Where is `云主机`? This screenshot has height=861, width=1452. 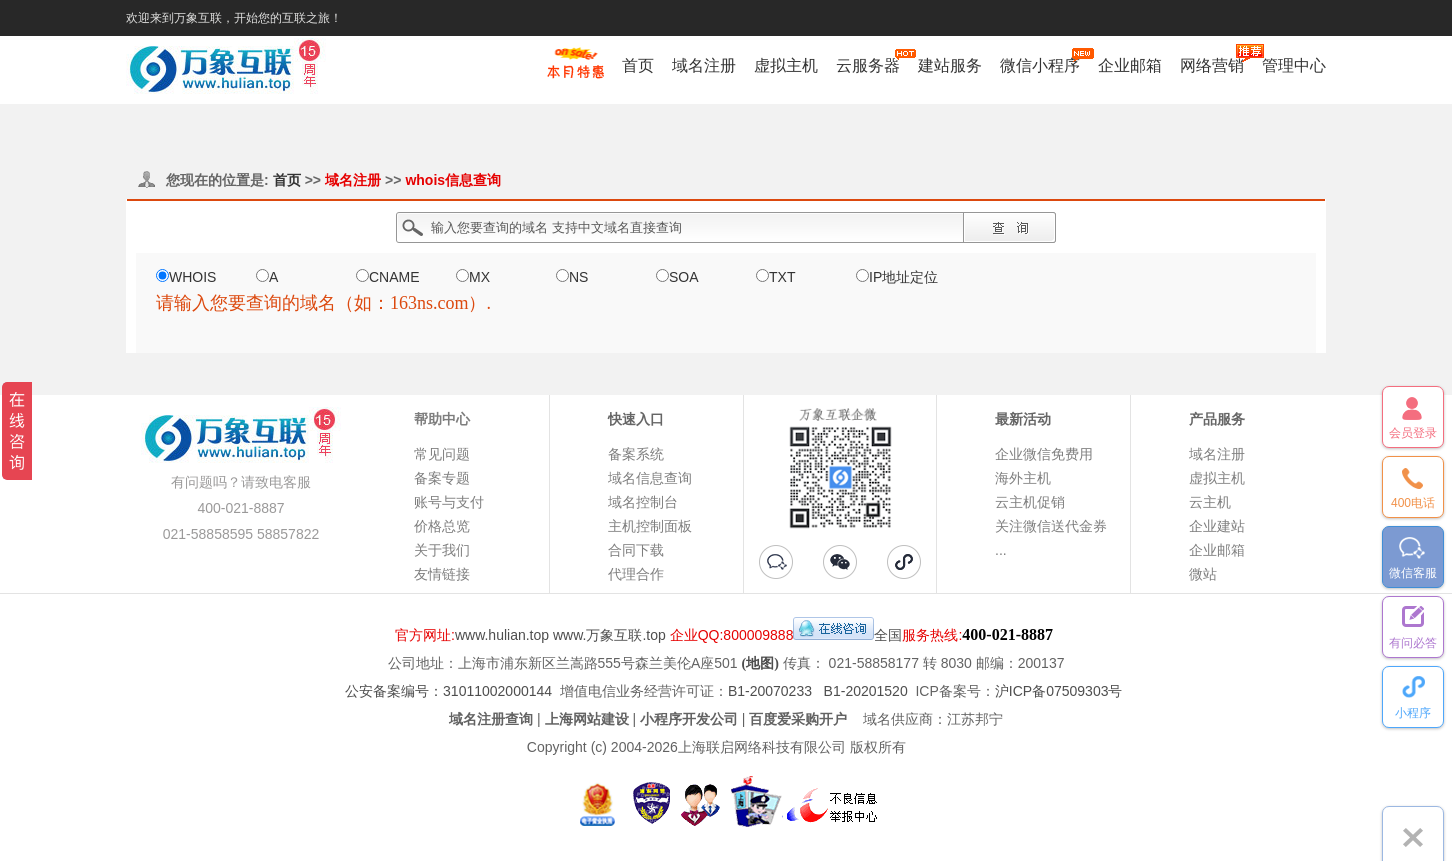 云主机 is located at coordinates (1210, 502).